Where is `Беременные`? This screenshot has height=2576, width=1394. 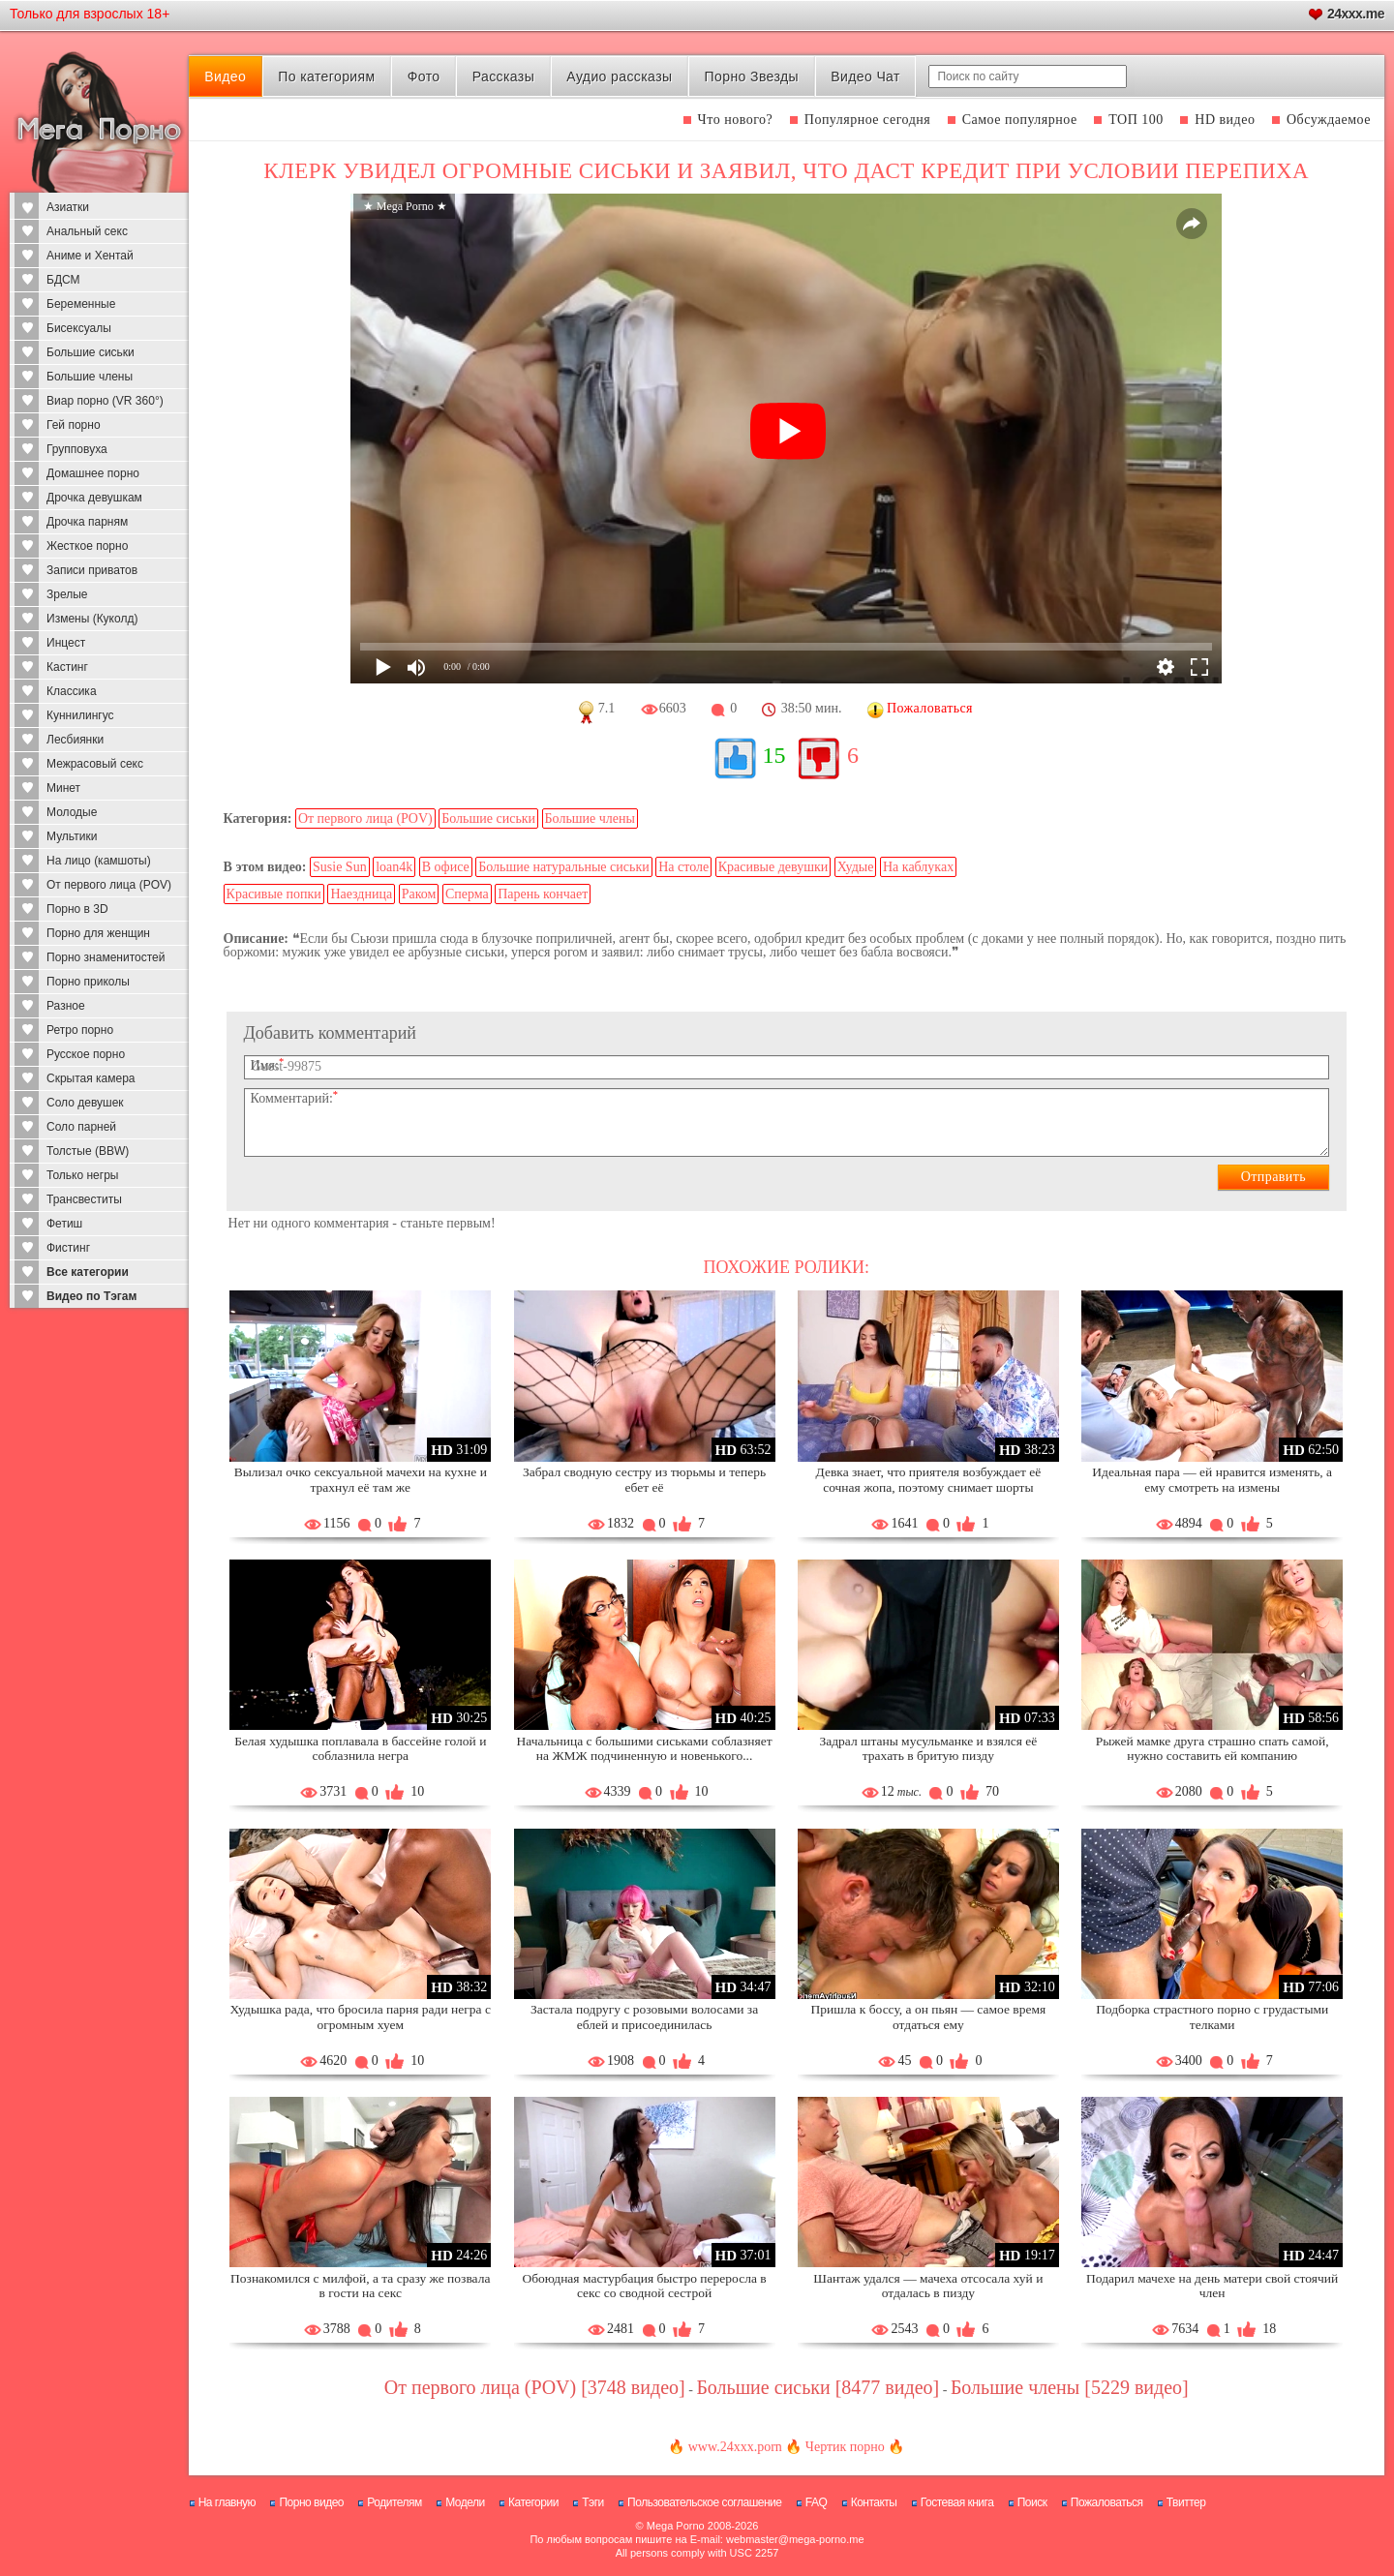 Беременные is located at coordinates (80, 304).